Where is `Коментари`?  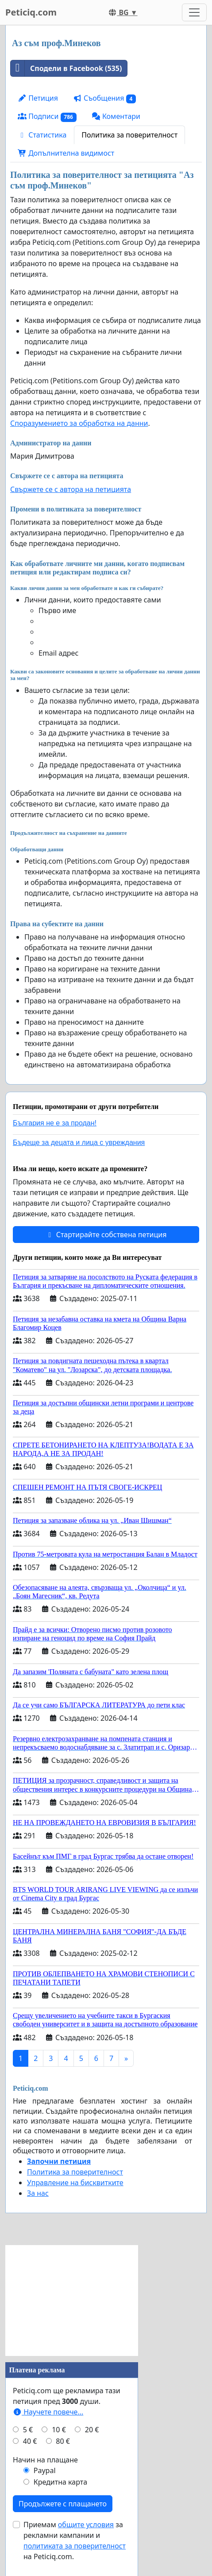 Коментари is located at coordinates (116, 116).